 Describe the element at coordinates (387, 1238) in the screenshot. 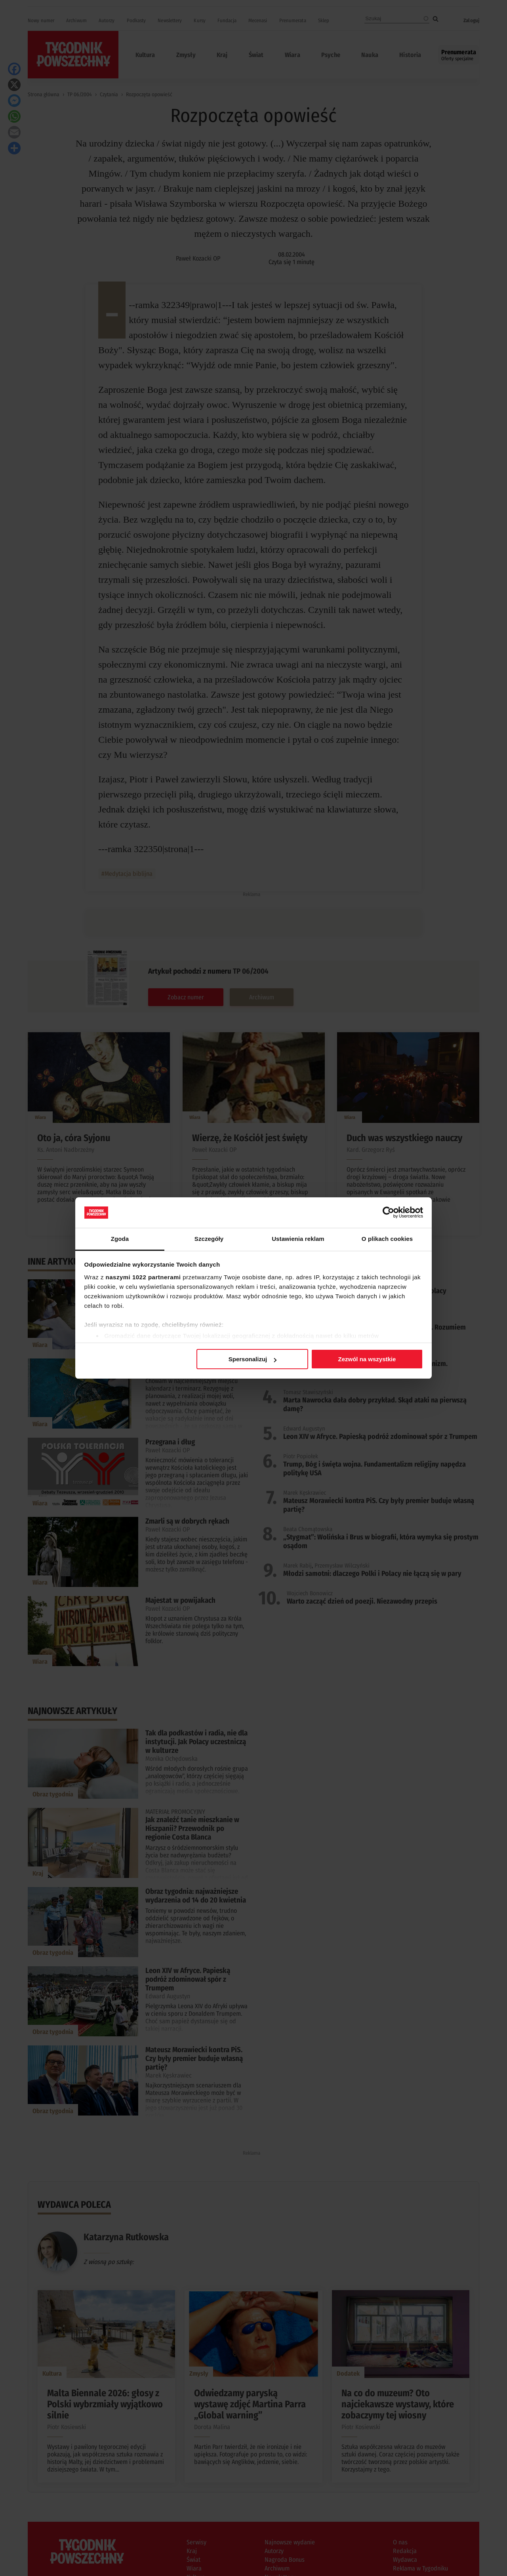

I see `O plikach cookies [tab]` at that location.